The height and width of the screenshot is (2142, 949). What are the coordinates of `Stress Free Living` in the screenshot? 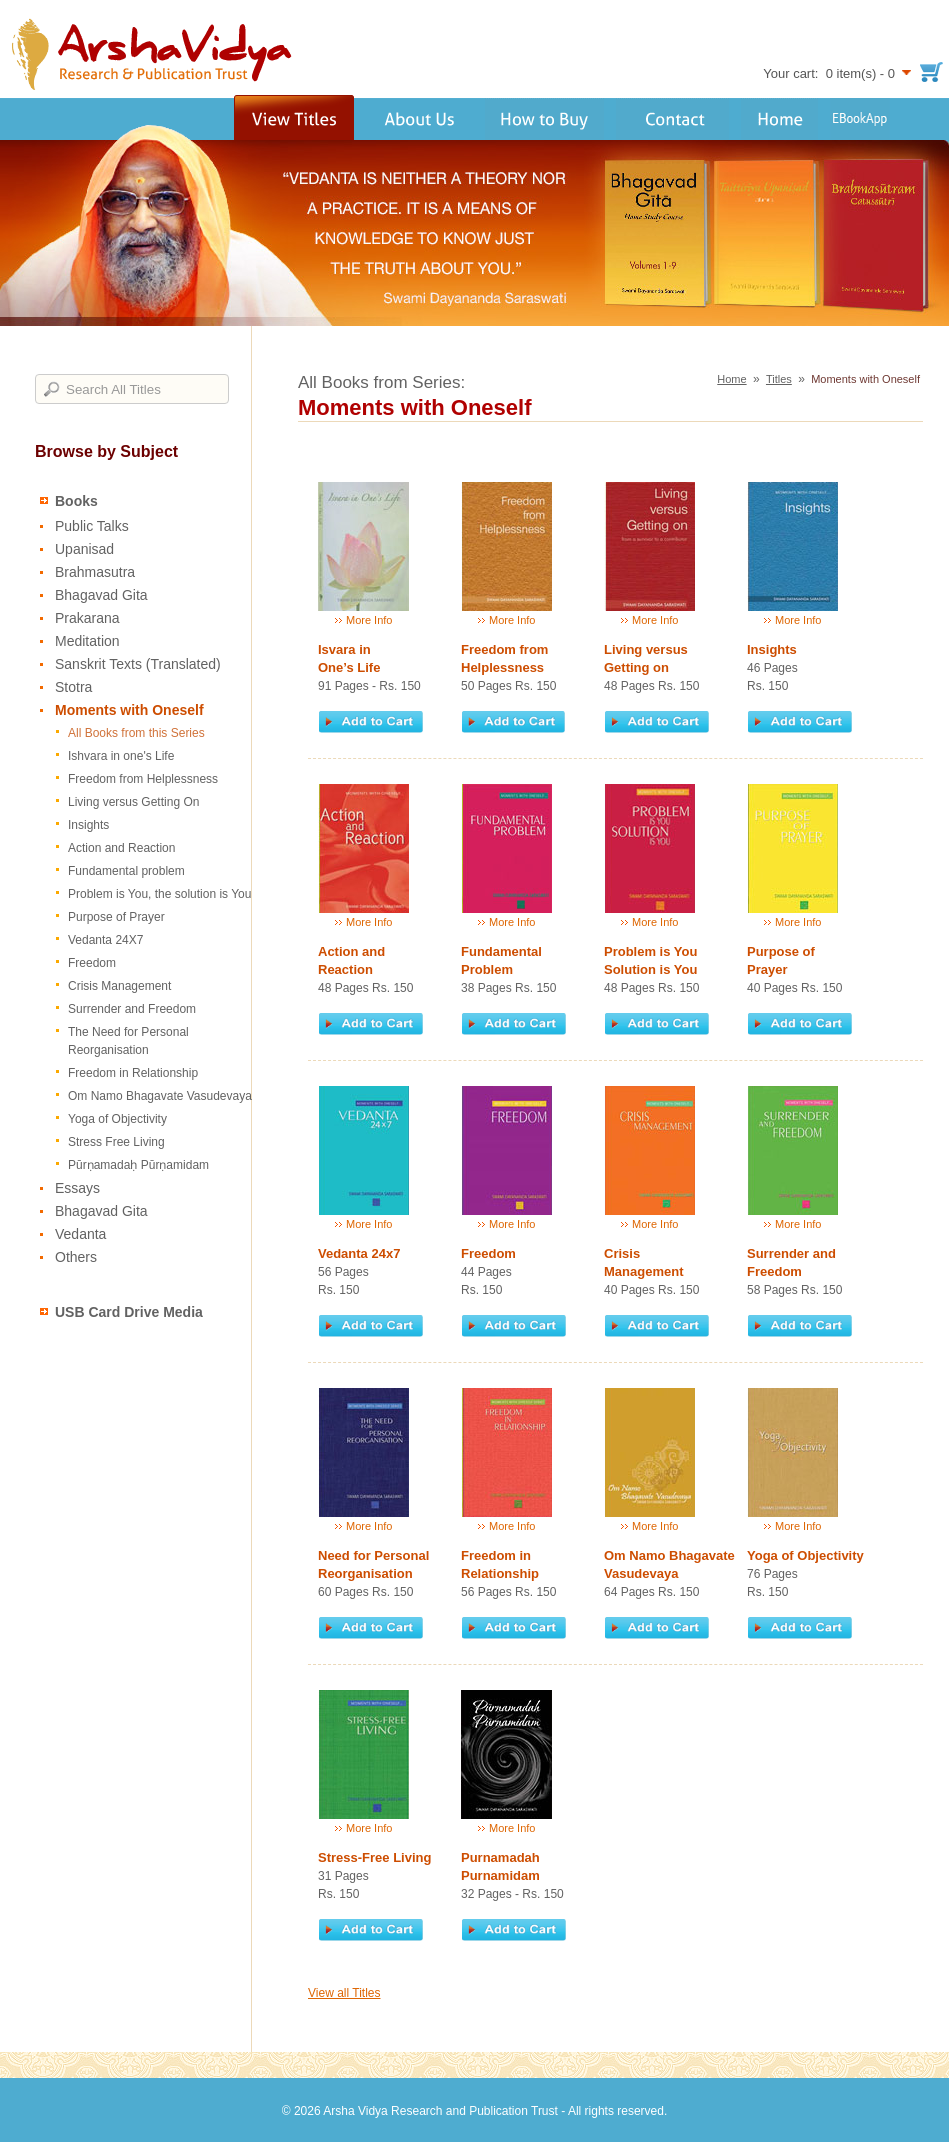 It's located at (116, 1142).